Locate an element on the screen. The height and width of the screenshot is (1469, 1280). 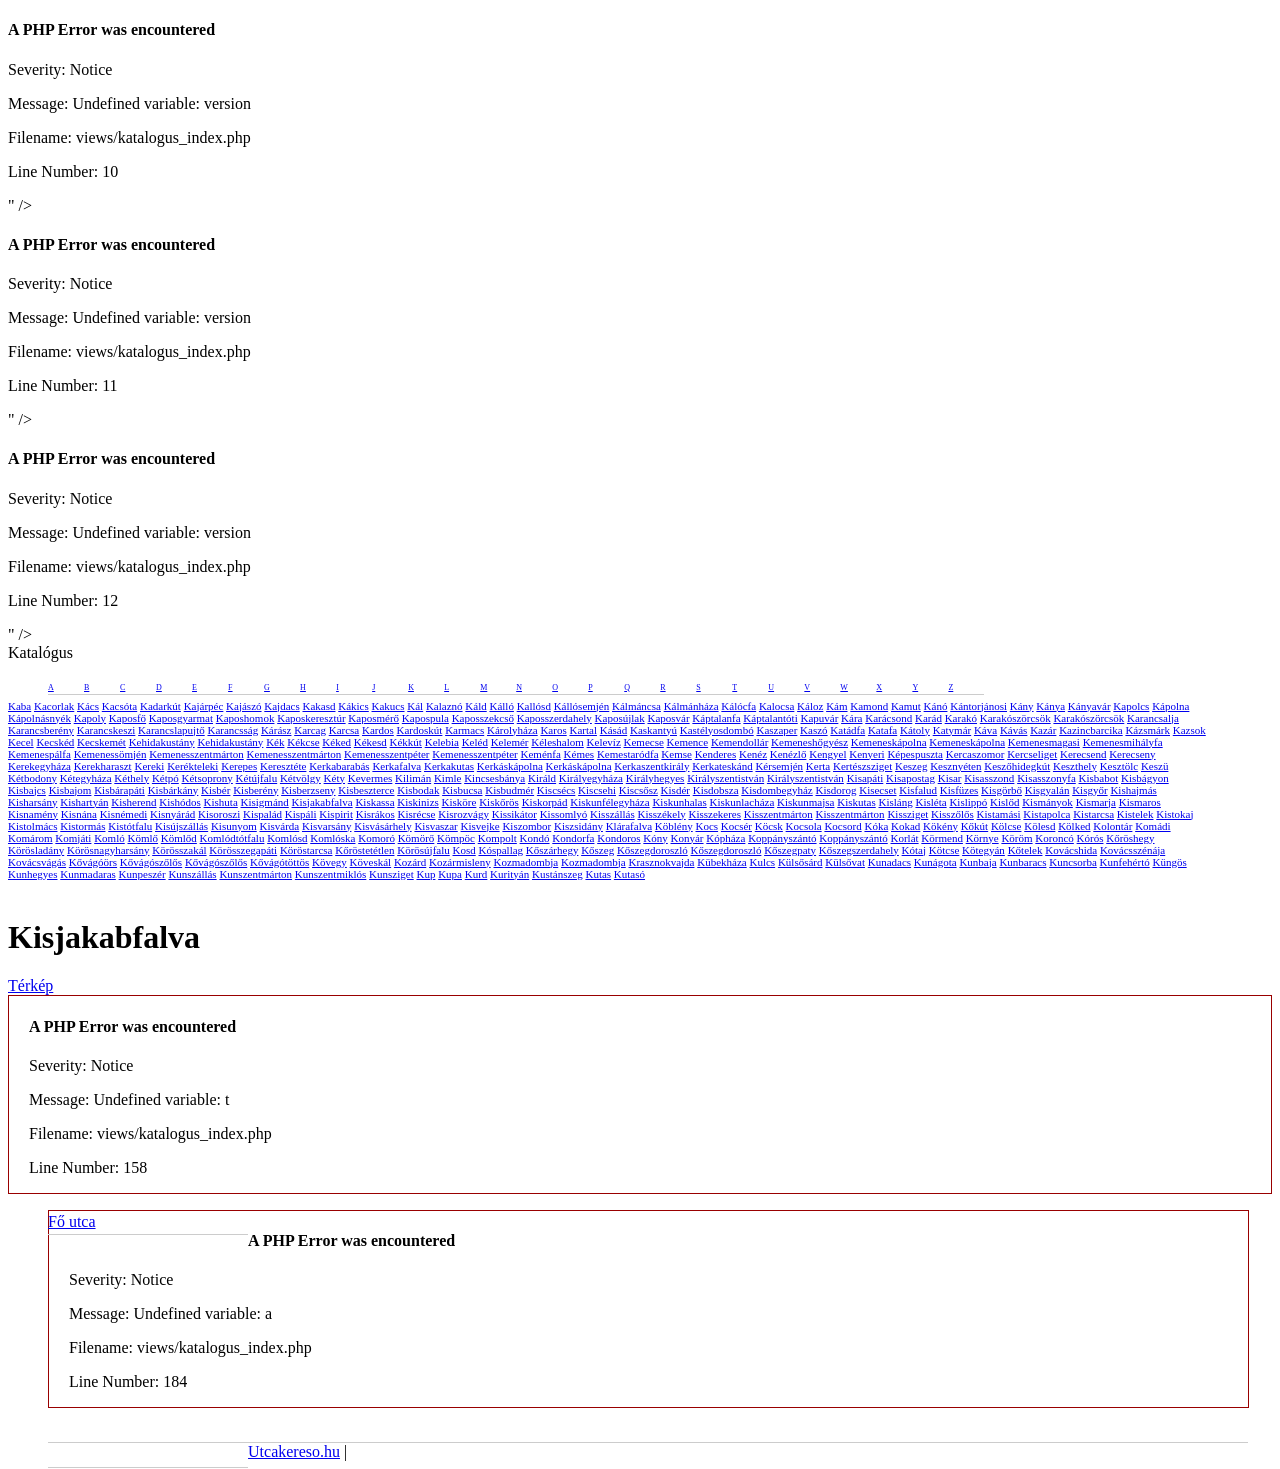
Kereki is located at coordinates (149, 766).